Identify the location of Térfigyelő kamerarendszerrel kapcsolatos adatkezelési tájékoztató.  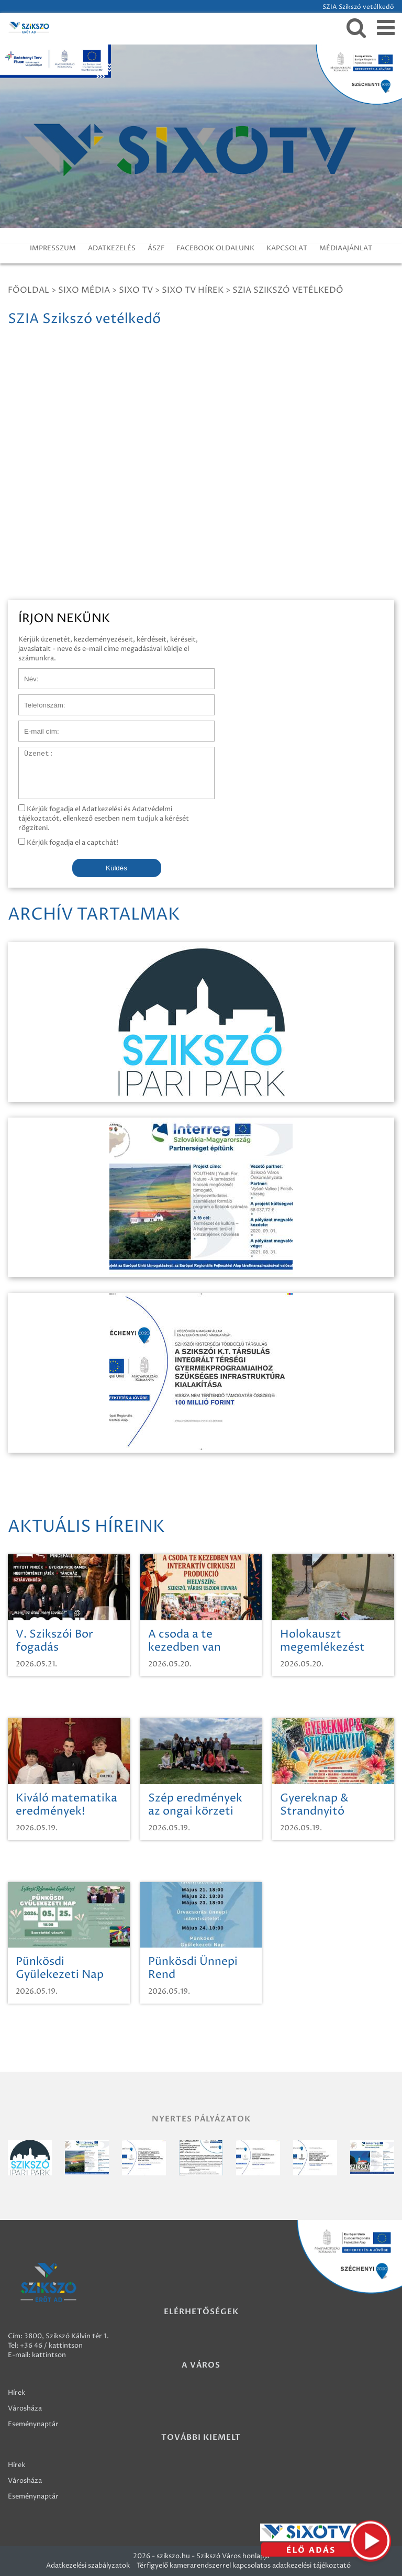
(244, 2565).